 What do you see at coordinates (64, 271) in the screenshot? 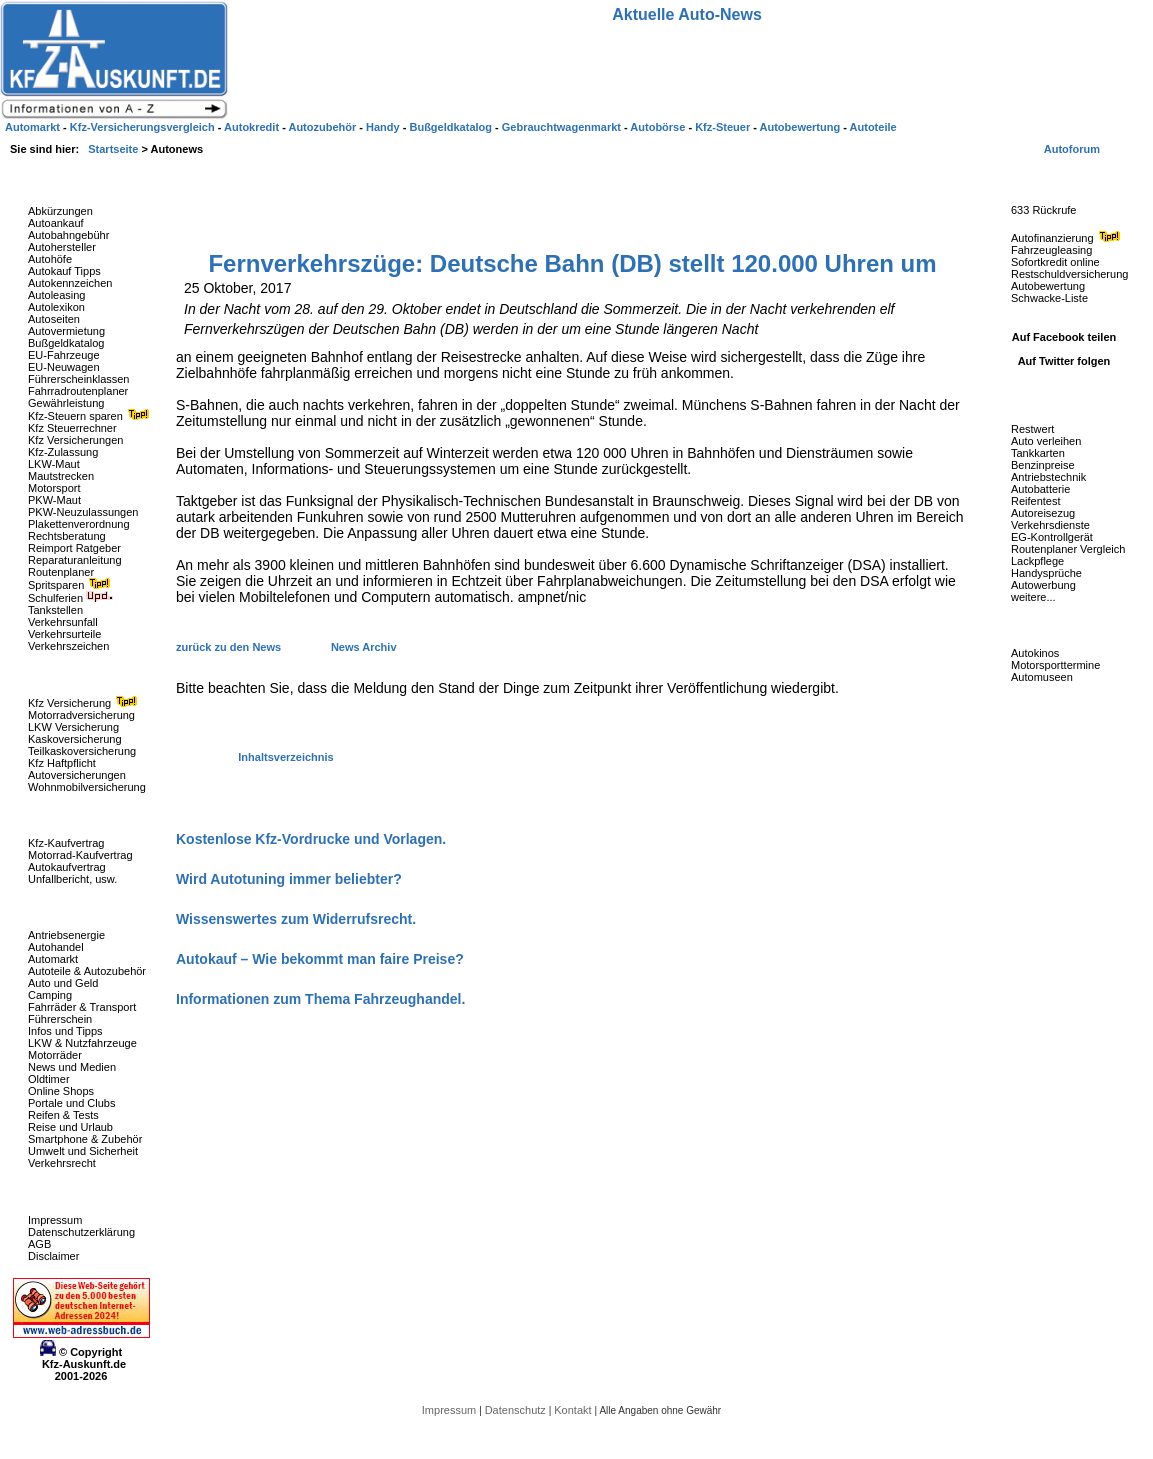
I see `Autokauf Tipps` at bounding box center [64, 271].